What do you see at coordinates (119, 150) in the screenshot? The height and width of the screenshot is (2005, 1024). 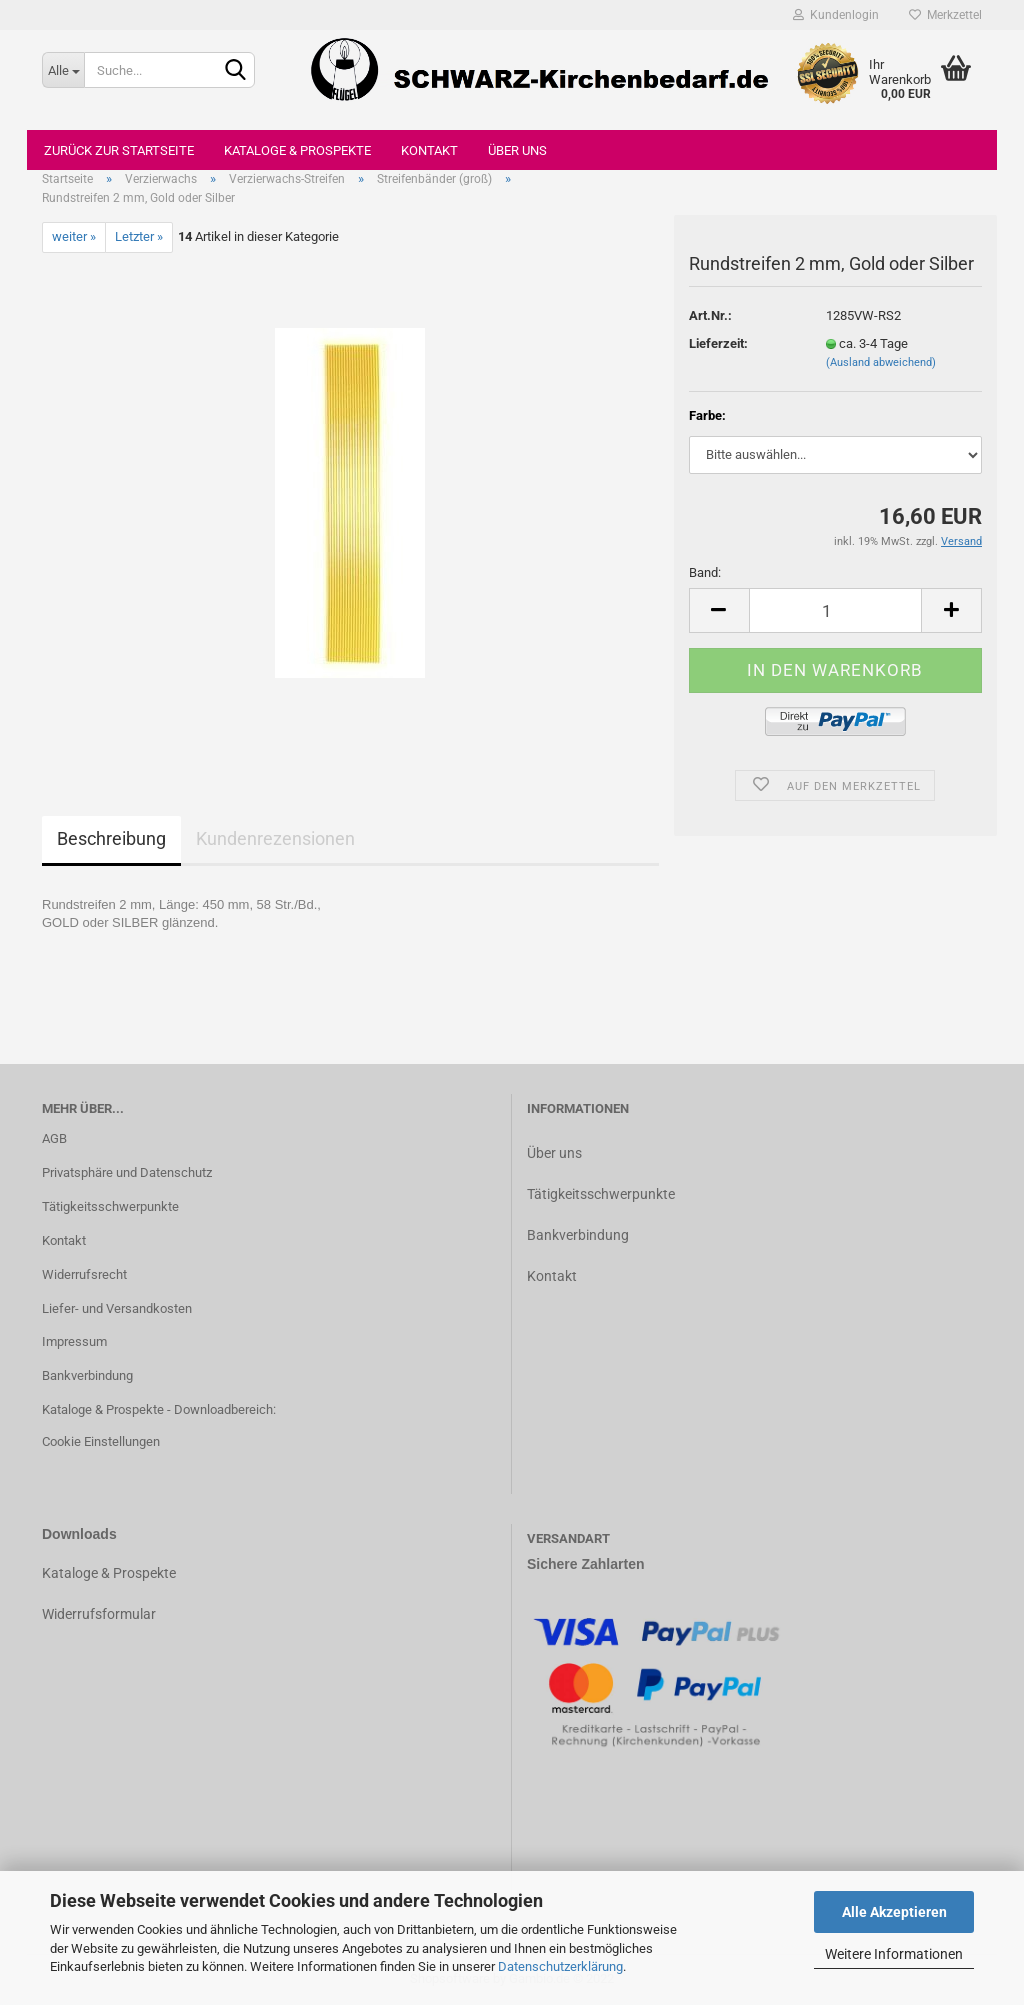 I see `Zurück zur Startseite` at bounding box center [119, 150].